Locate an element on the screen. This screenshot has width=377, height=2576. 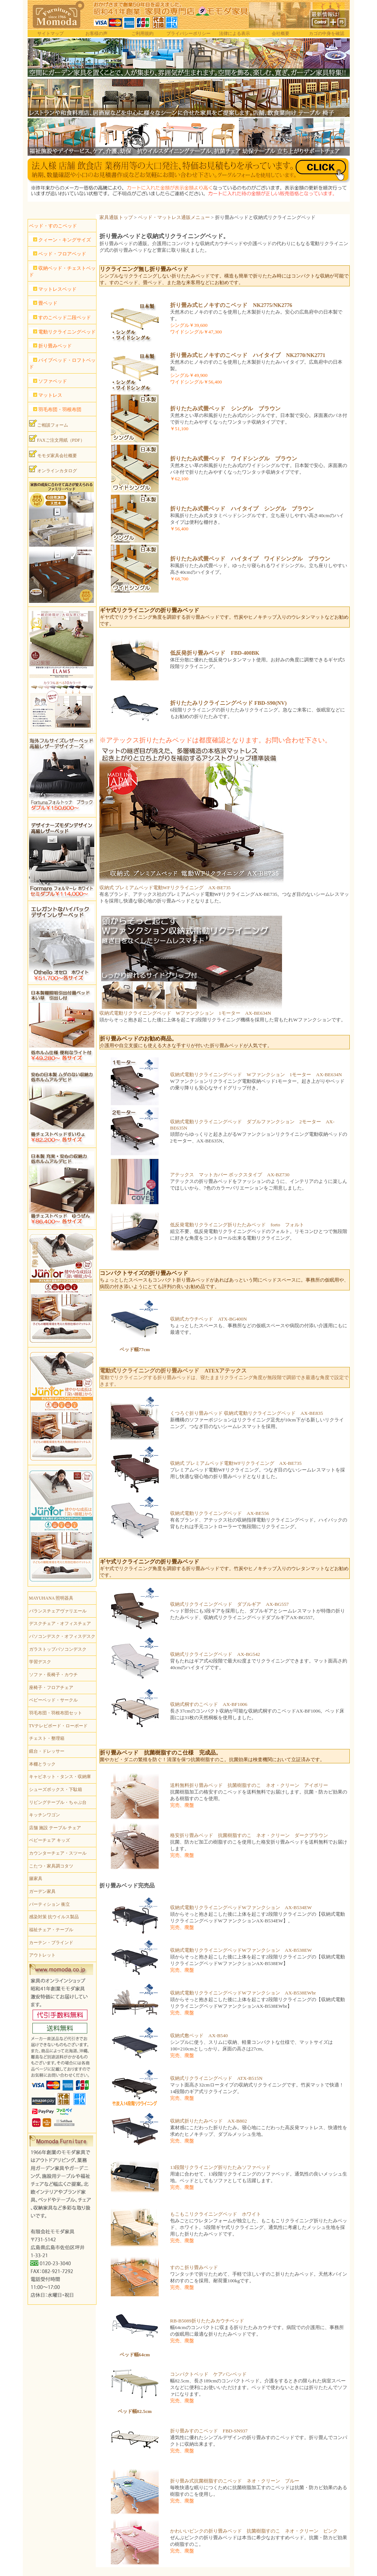
すのこ折り畳みベッド is located at coordinates (194, 2267).